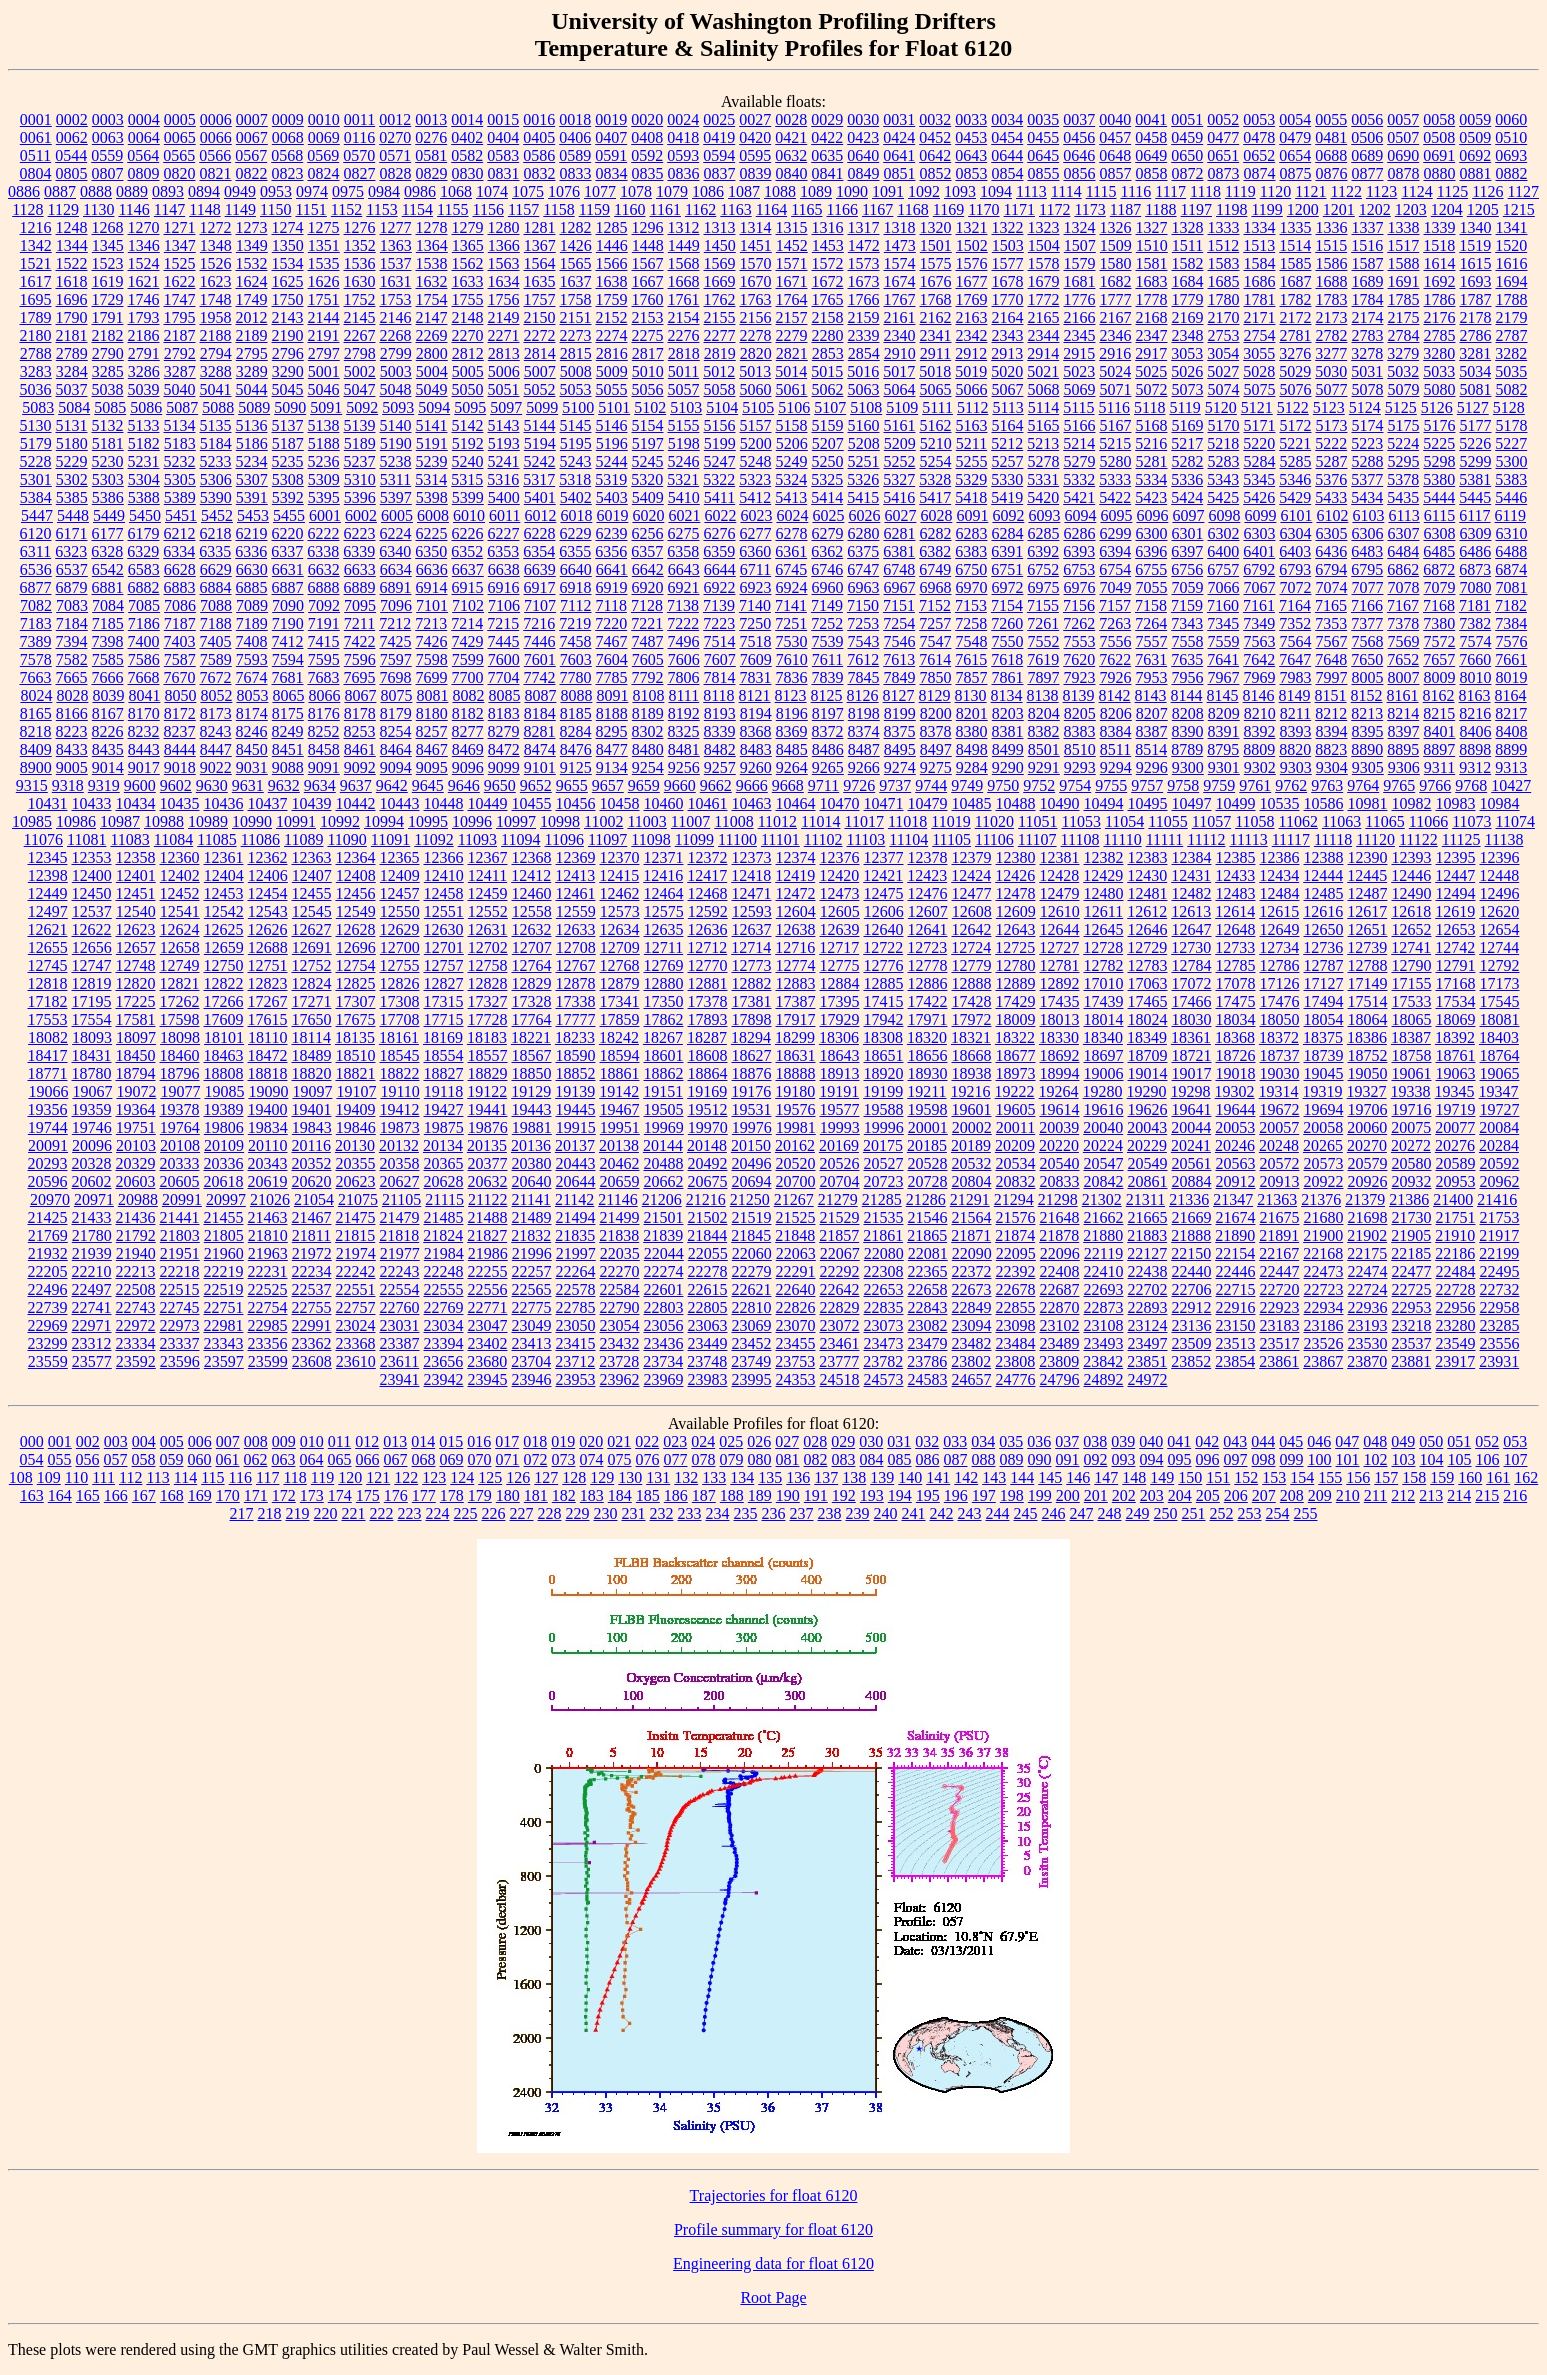 Image resolution: width=1547 pixels, height=2375 pixels. I want to click on 3278, so click(1367, 353).